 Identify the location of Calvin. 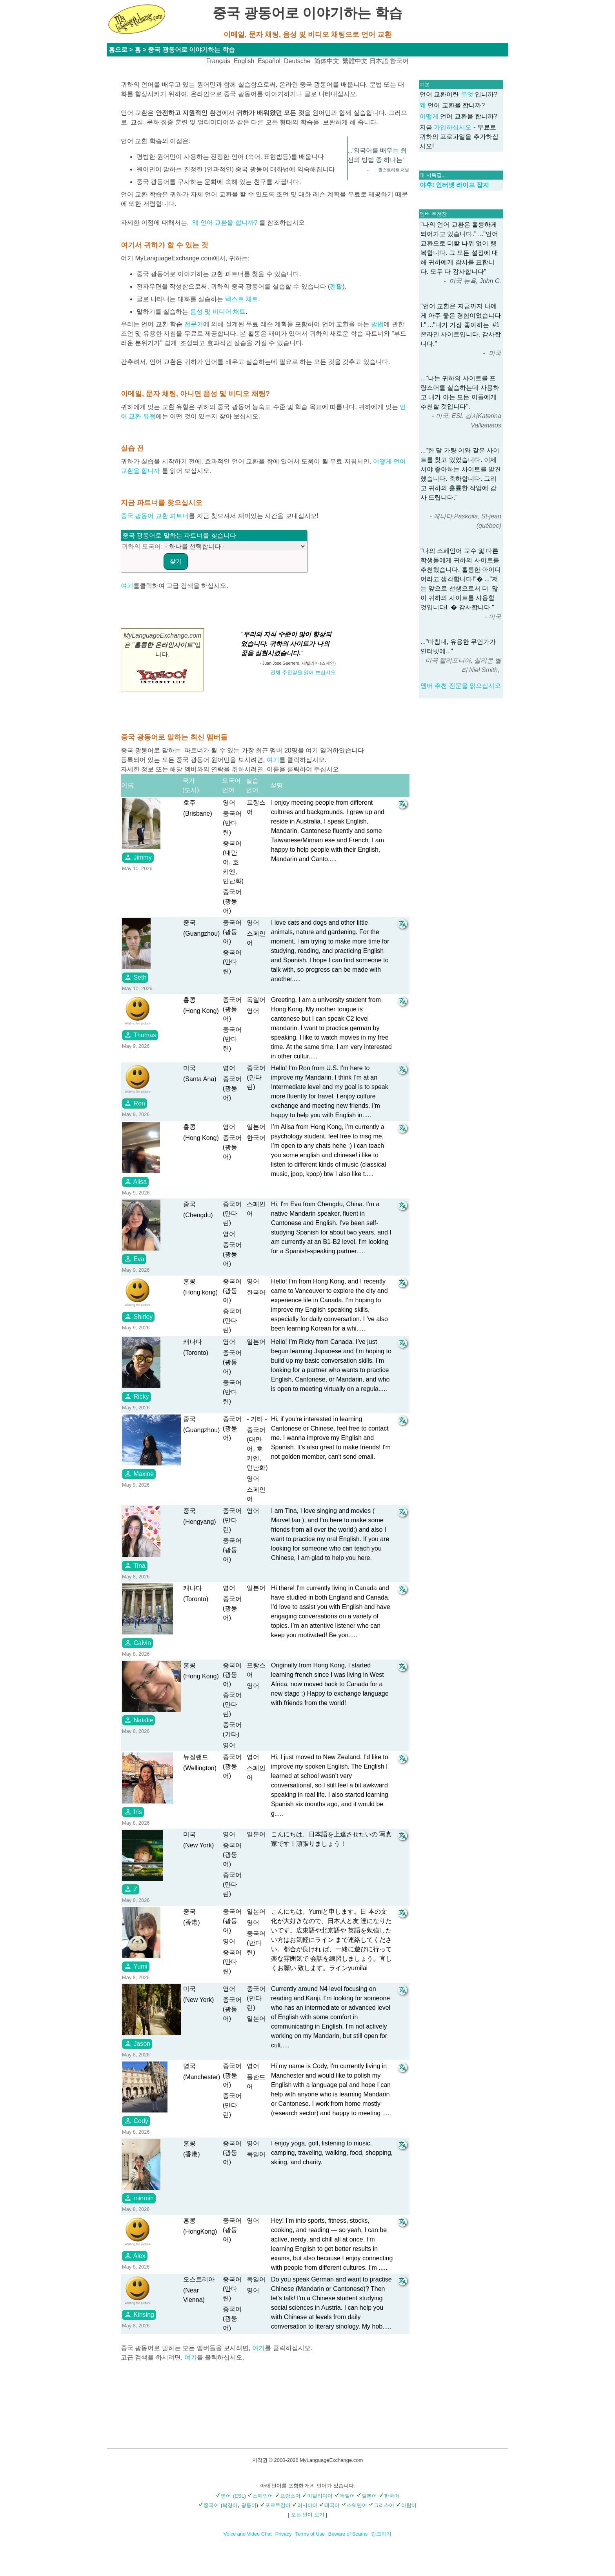
(137, 1643).